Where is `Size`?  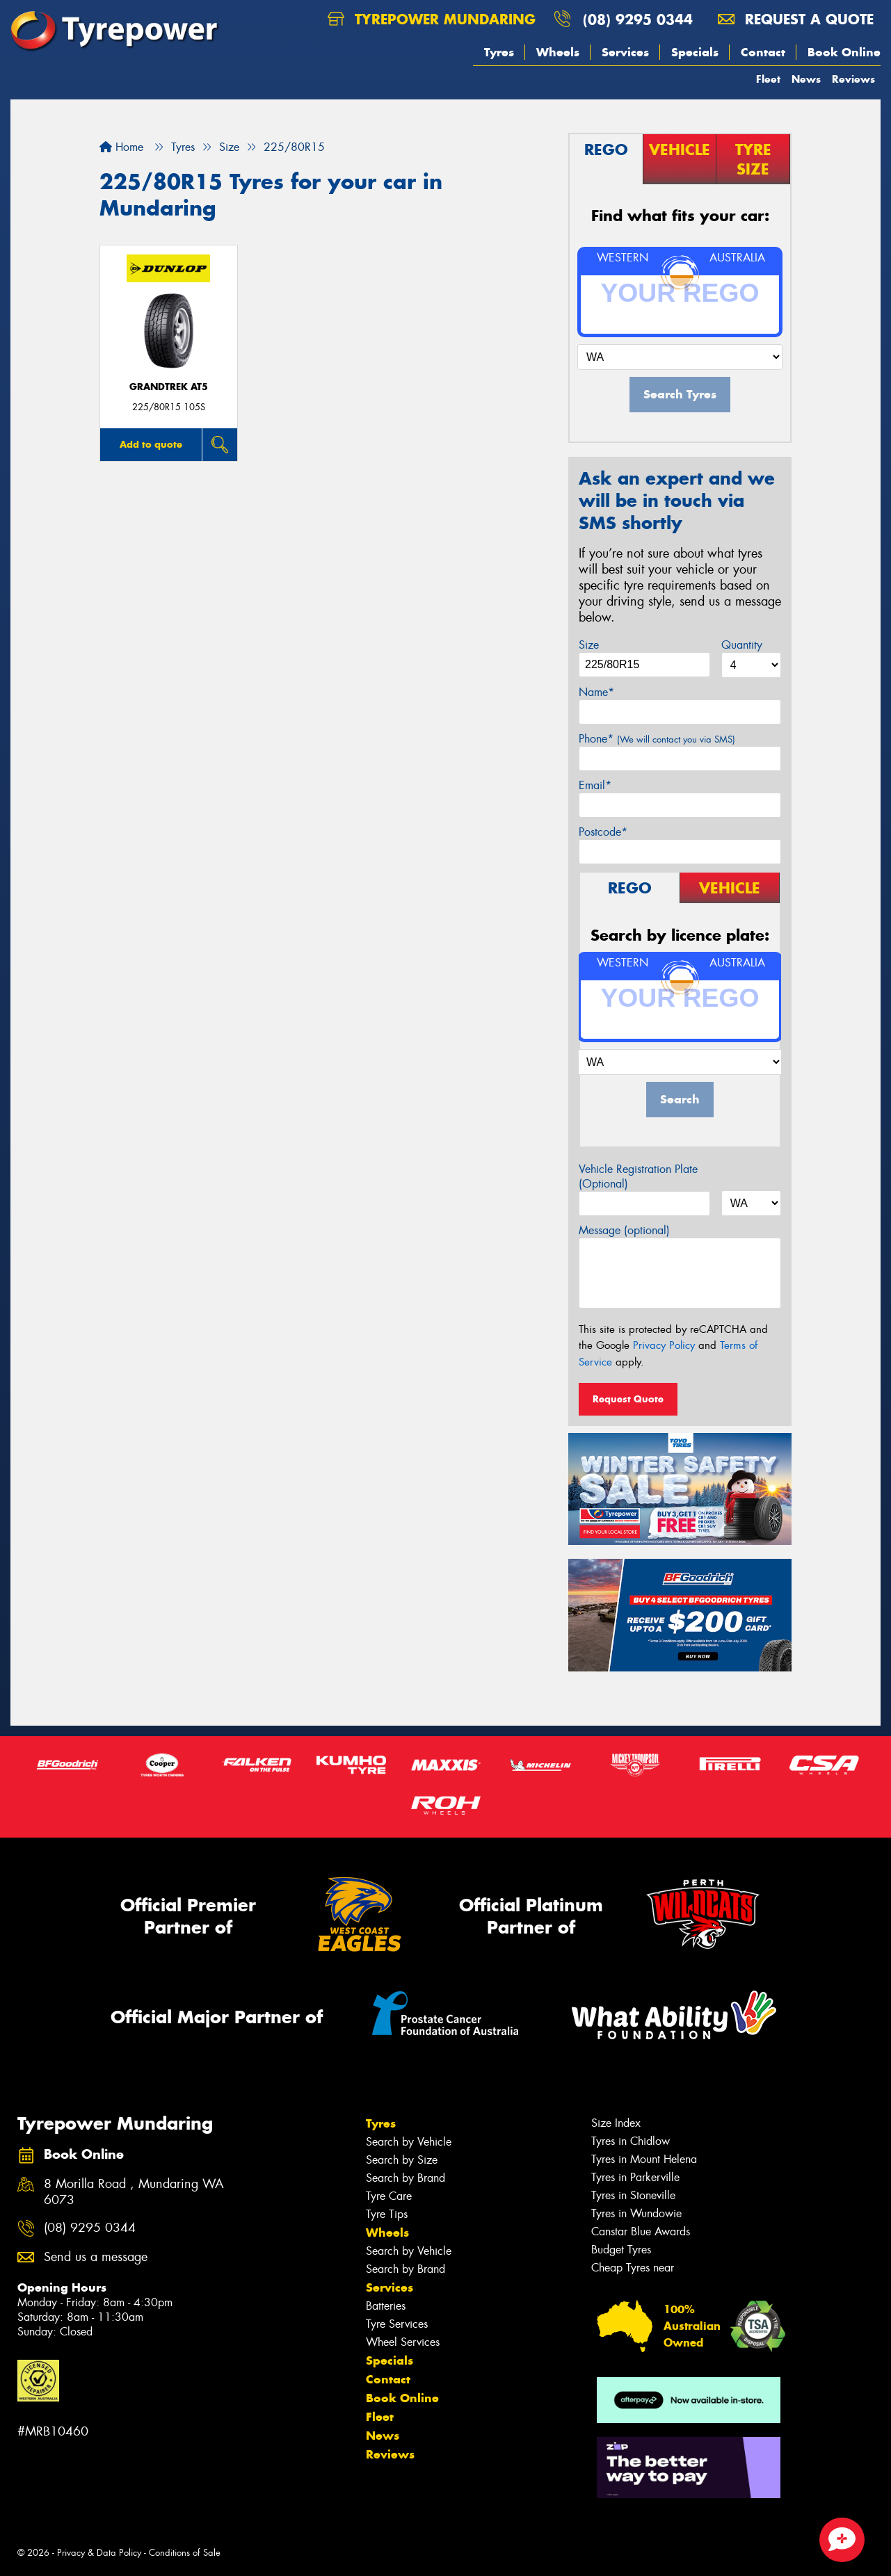 Size is located at coordinates (589, 645).